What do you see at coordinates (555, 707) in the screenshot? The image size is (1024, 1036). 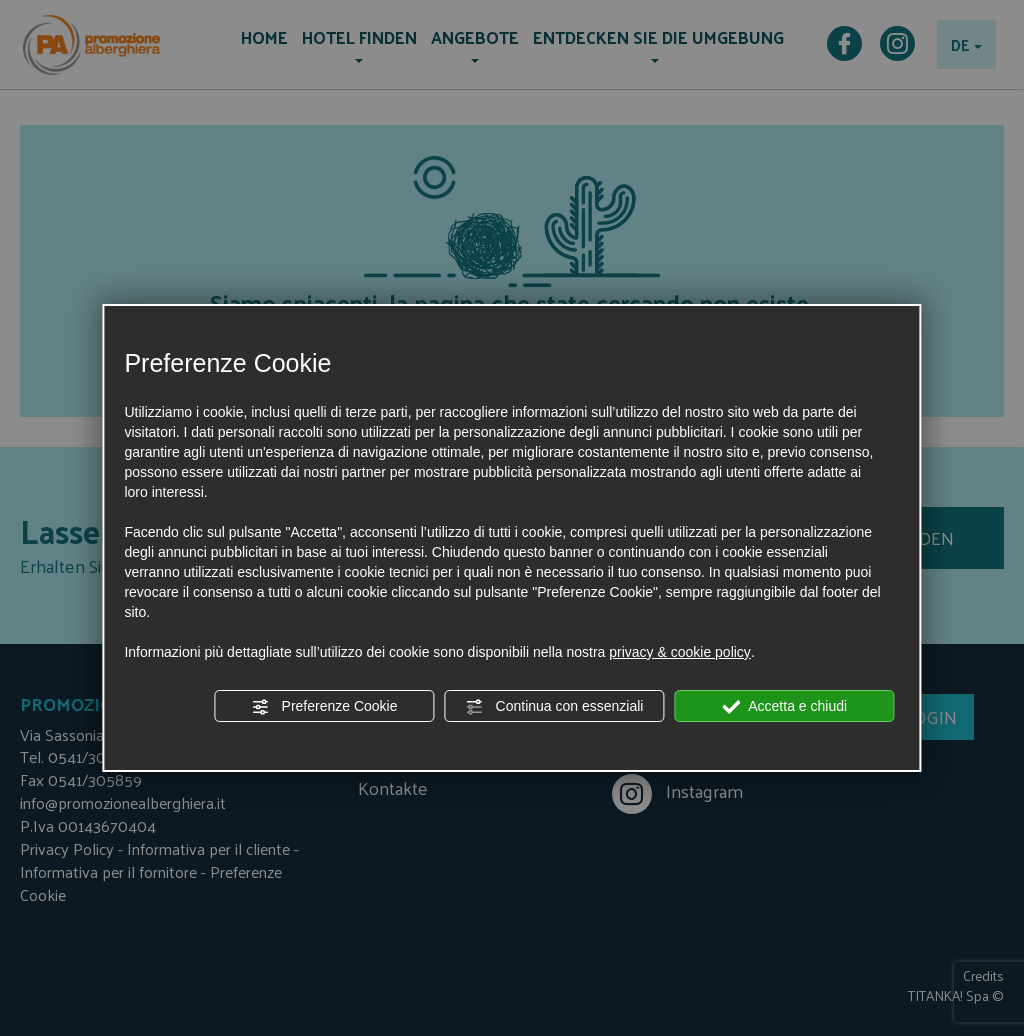 I see `Continua con essenziali` at bounding box center [555, 707].